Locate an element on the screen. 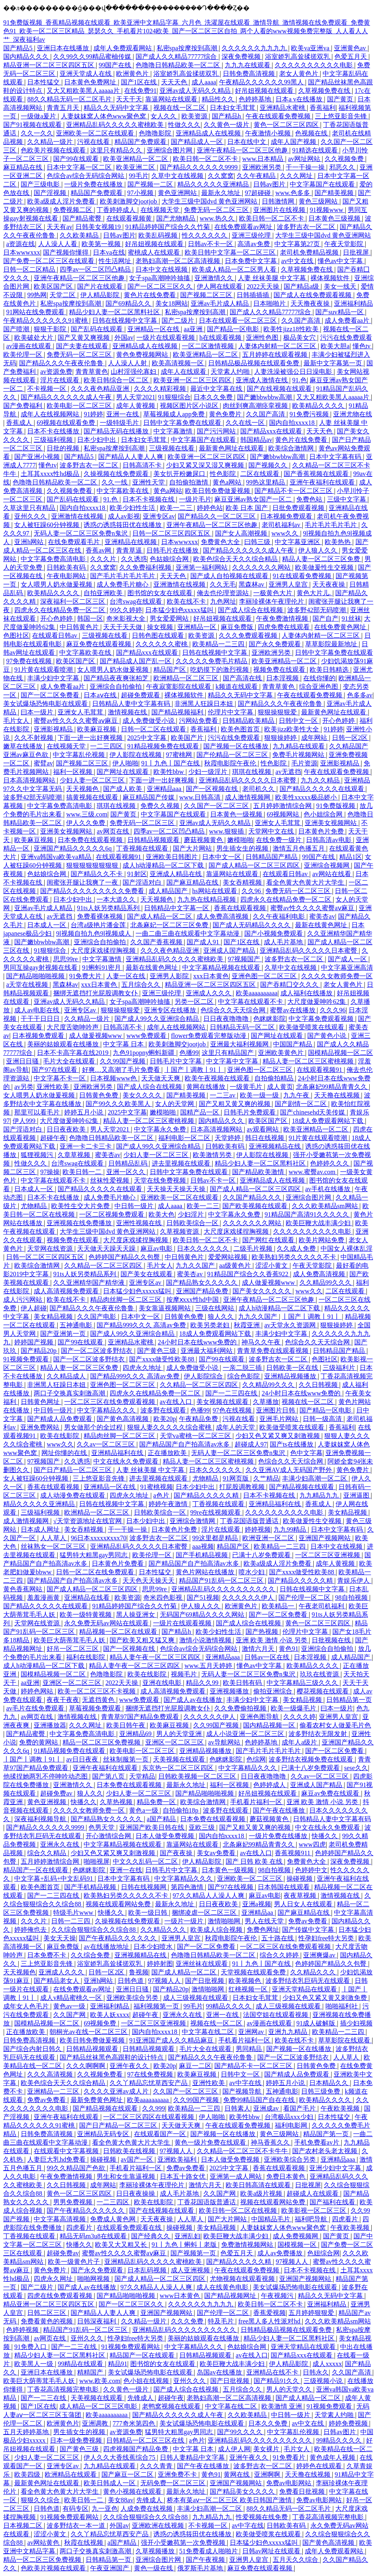 The image size is (377, 2576). 成人精品国产 is located at coordinates (169, 890).